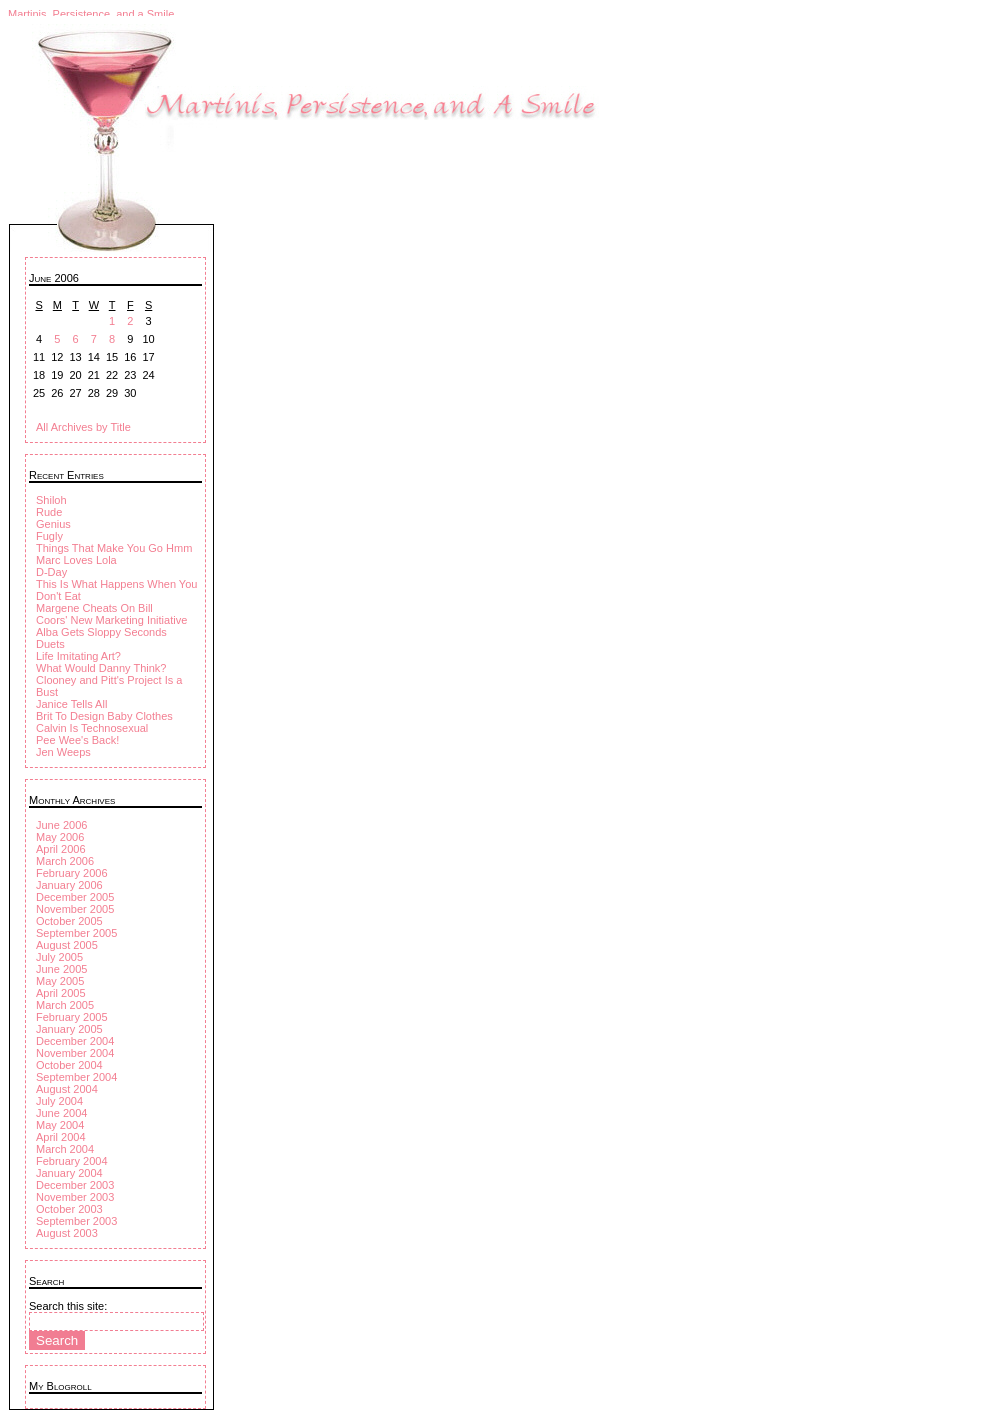 This screenshot has width=1002, height=1410. I want to click on February 2006, so click(72, 873).